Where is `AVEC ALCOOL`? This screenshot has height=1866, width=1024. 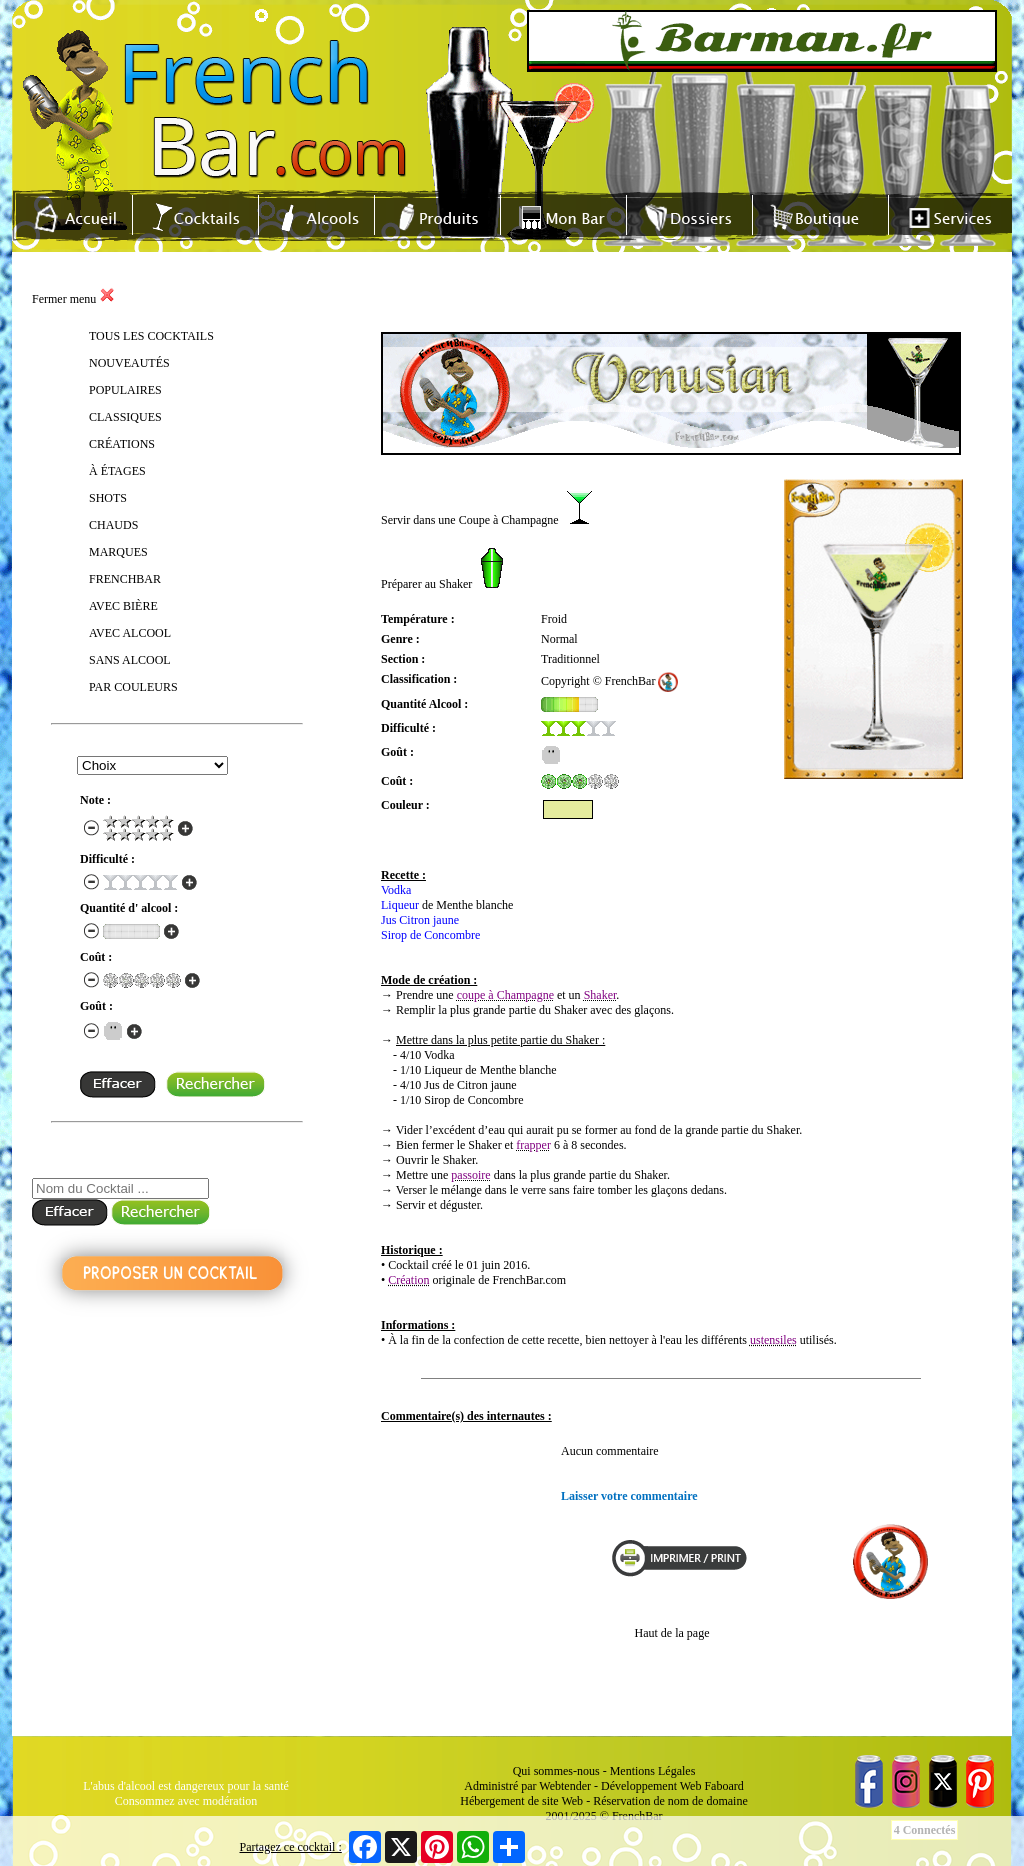 AVEC ALCOOL is located at coordinates (130, 633).